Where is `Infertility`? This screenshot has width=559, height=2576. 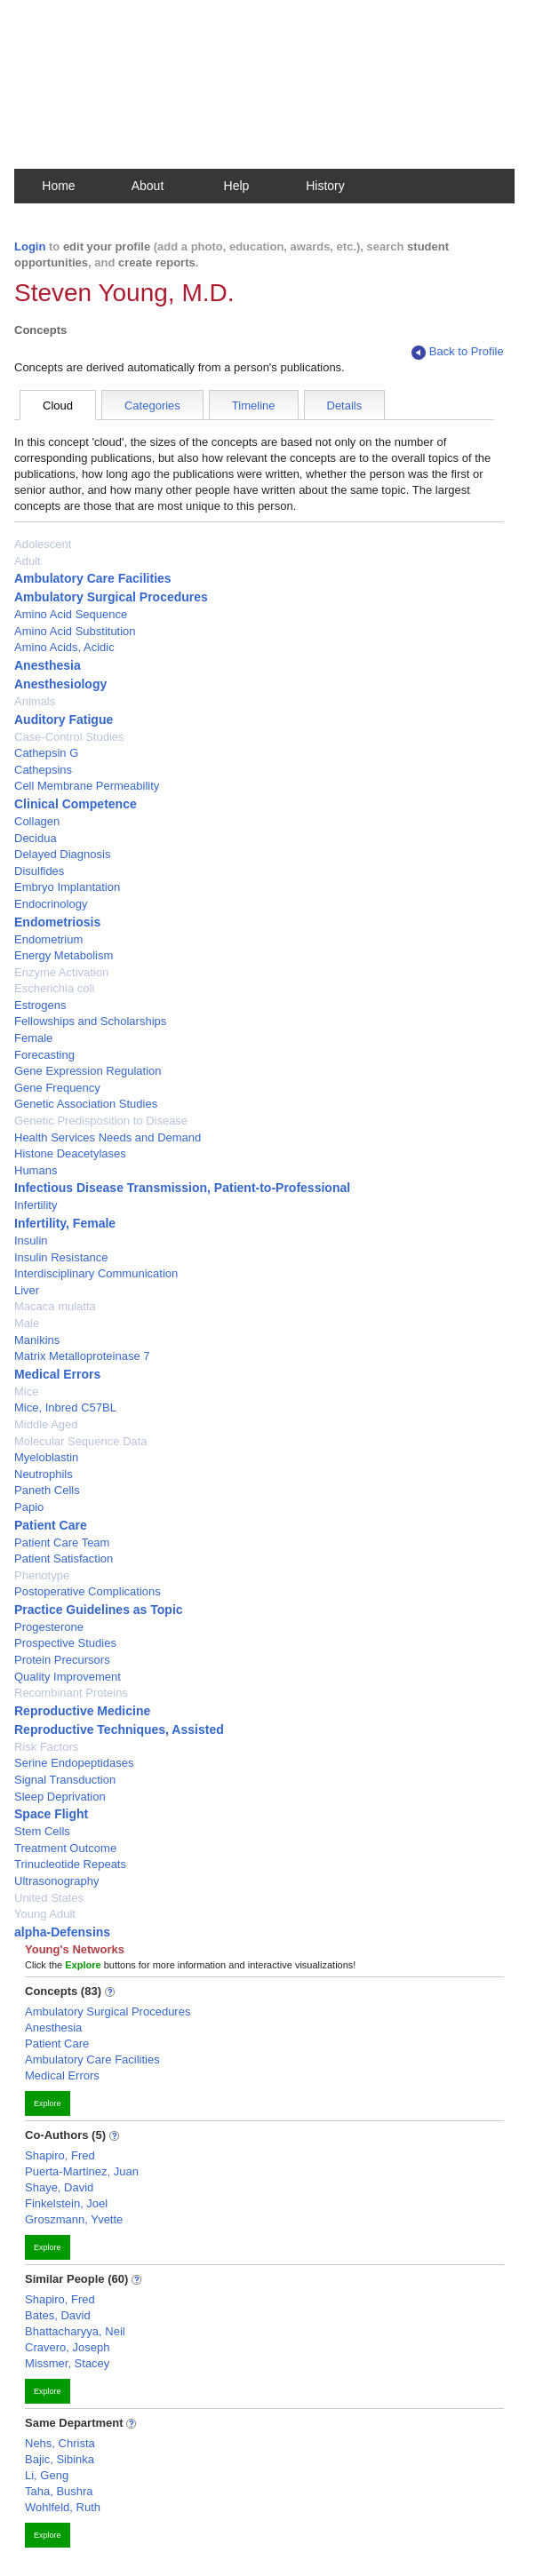 Infertility is located at coordinates (35, 1205).